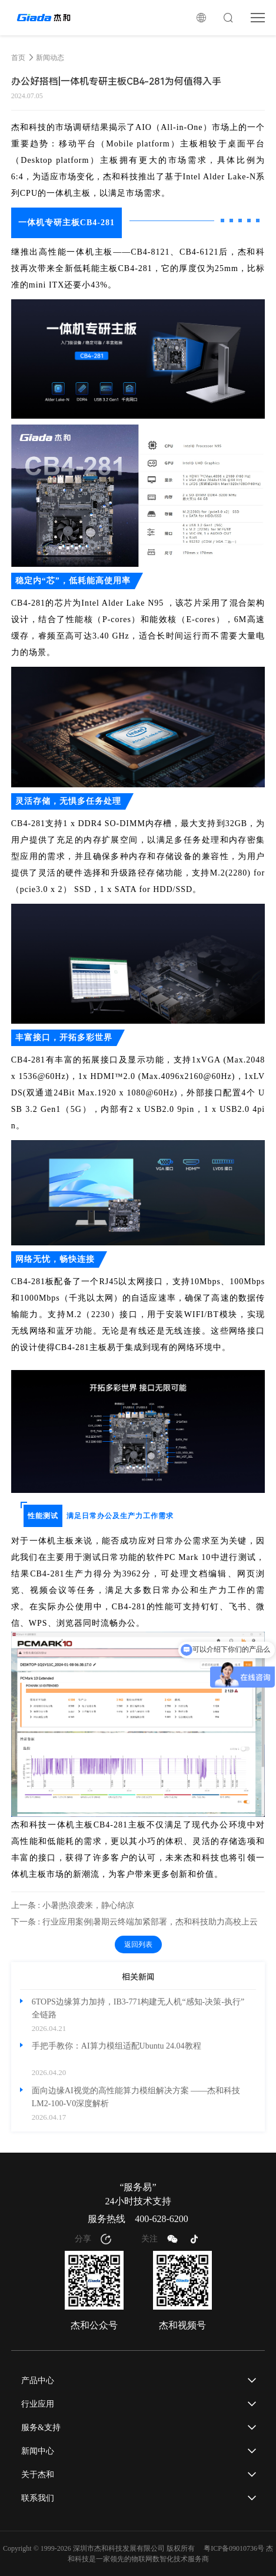  Describe the element at coordinates (37, 2380) in the screenshot. I see `产品中心` at that location.